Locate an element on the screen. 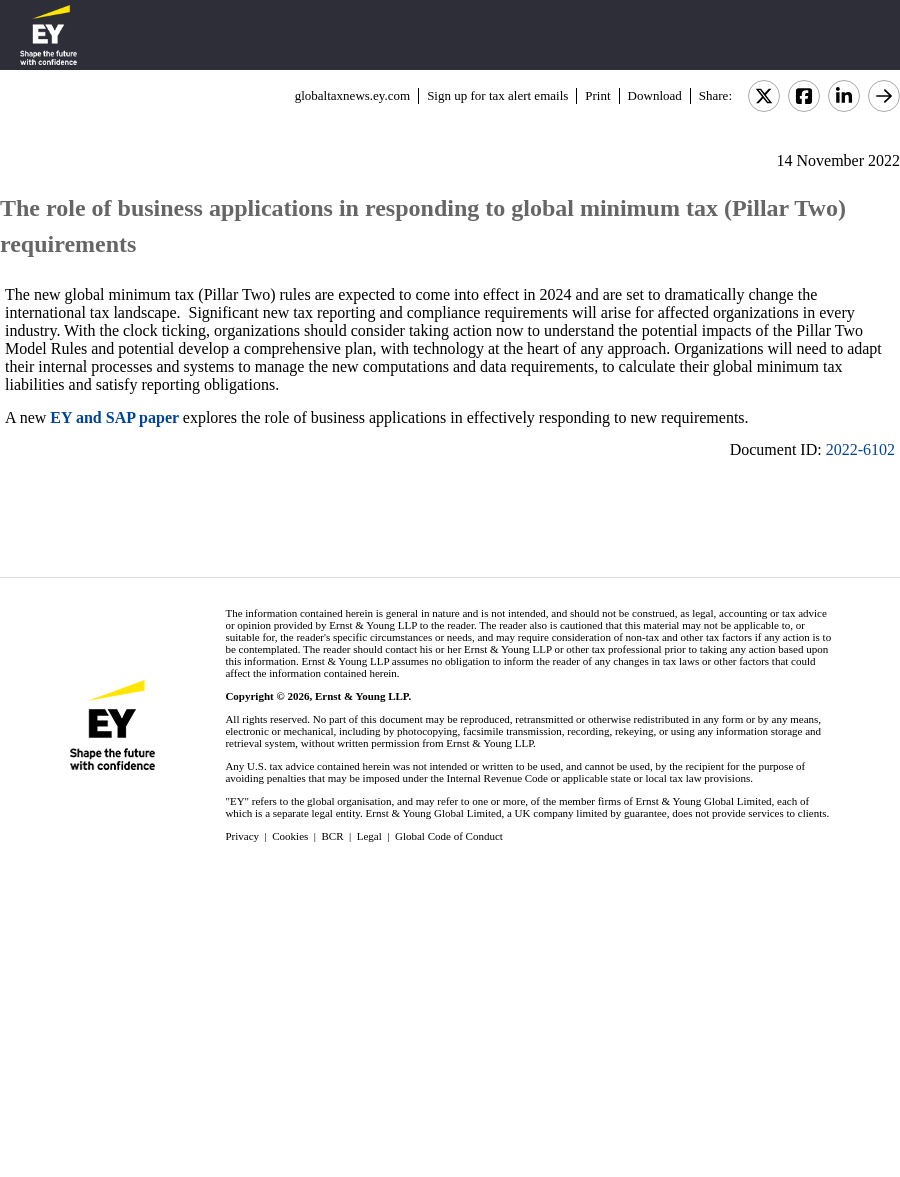 The height and width of the screenshot is (1177, 900). Cookies is located at coordinates (290, 836).